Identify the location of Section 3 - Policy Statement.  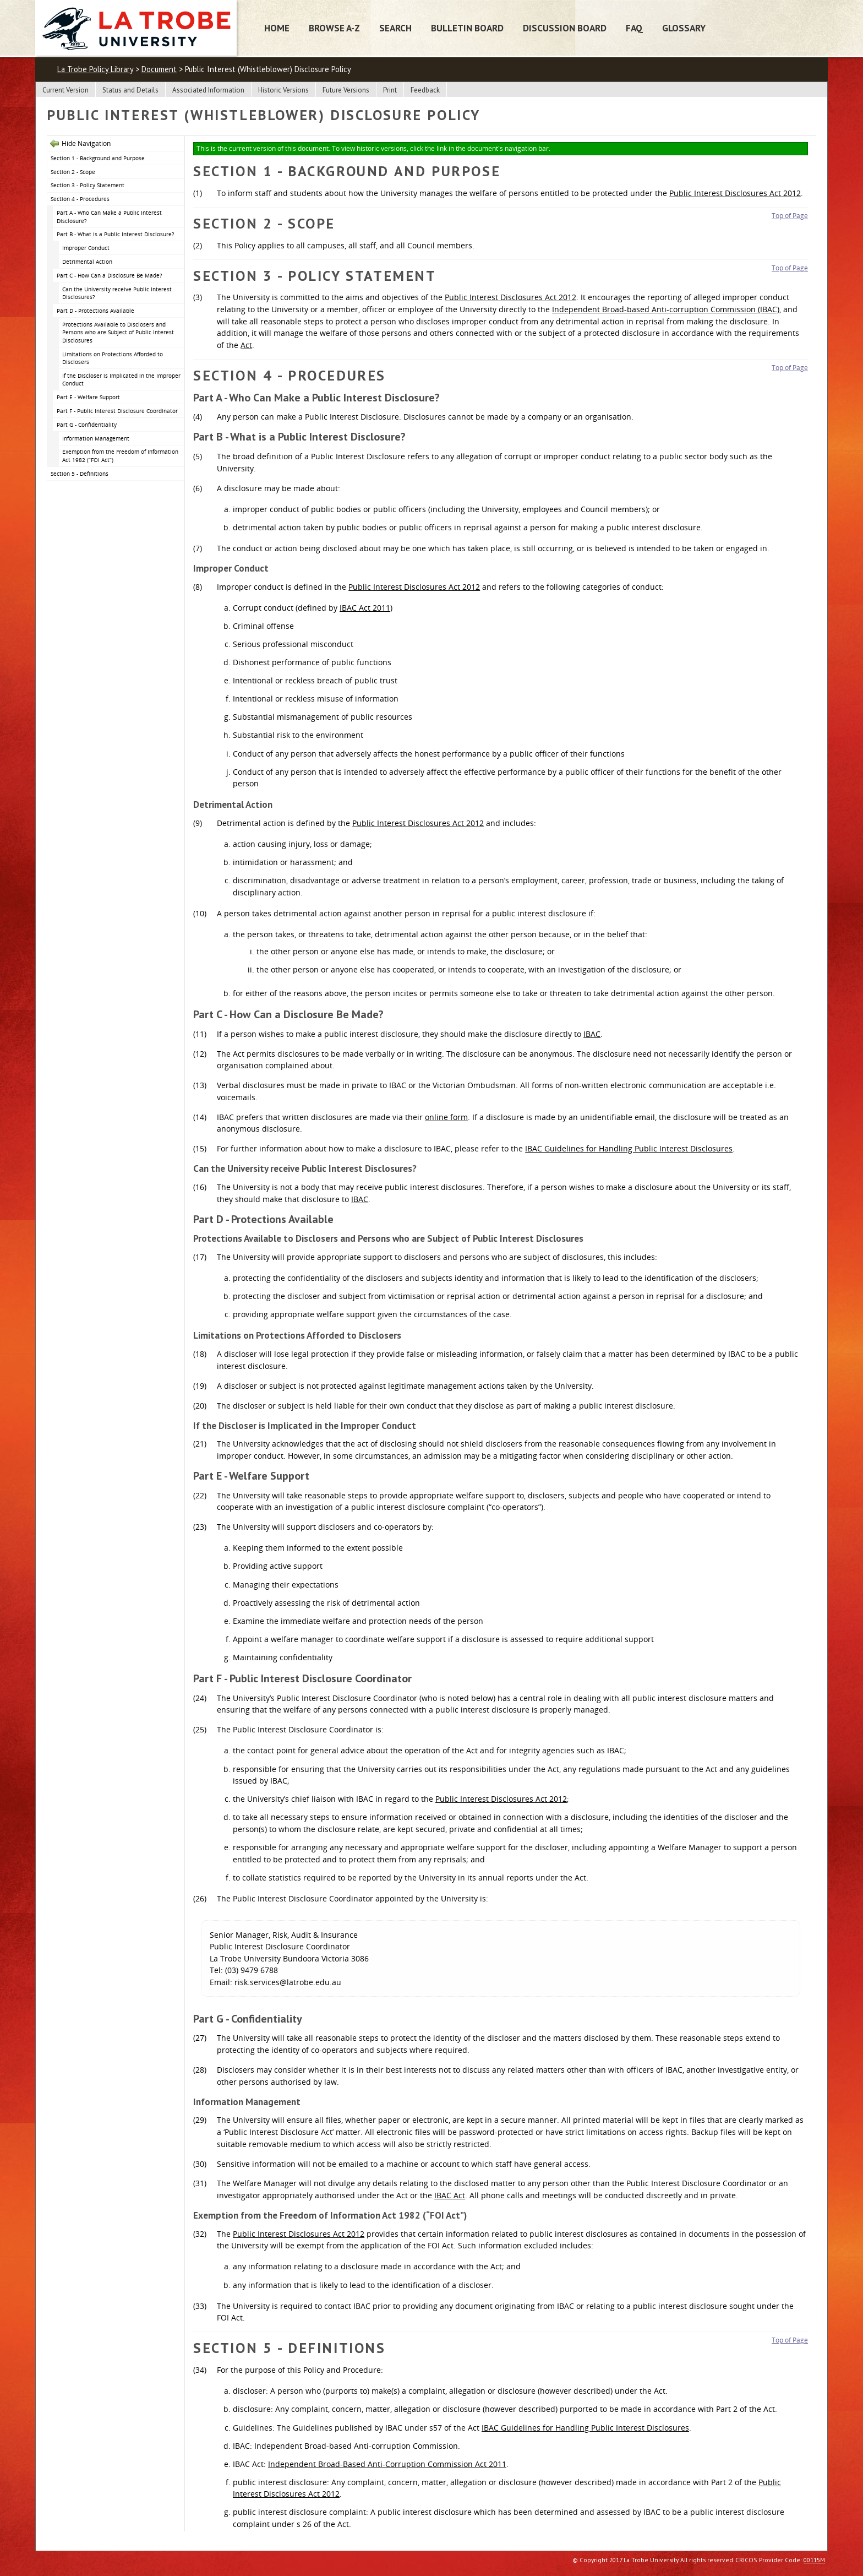
(87, 185).